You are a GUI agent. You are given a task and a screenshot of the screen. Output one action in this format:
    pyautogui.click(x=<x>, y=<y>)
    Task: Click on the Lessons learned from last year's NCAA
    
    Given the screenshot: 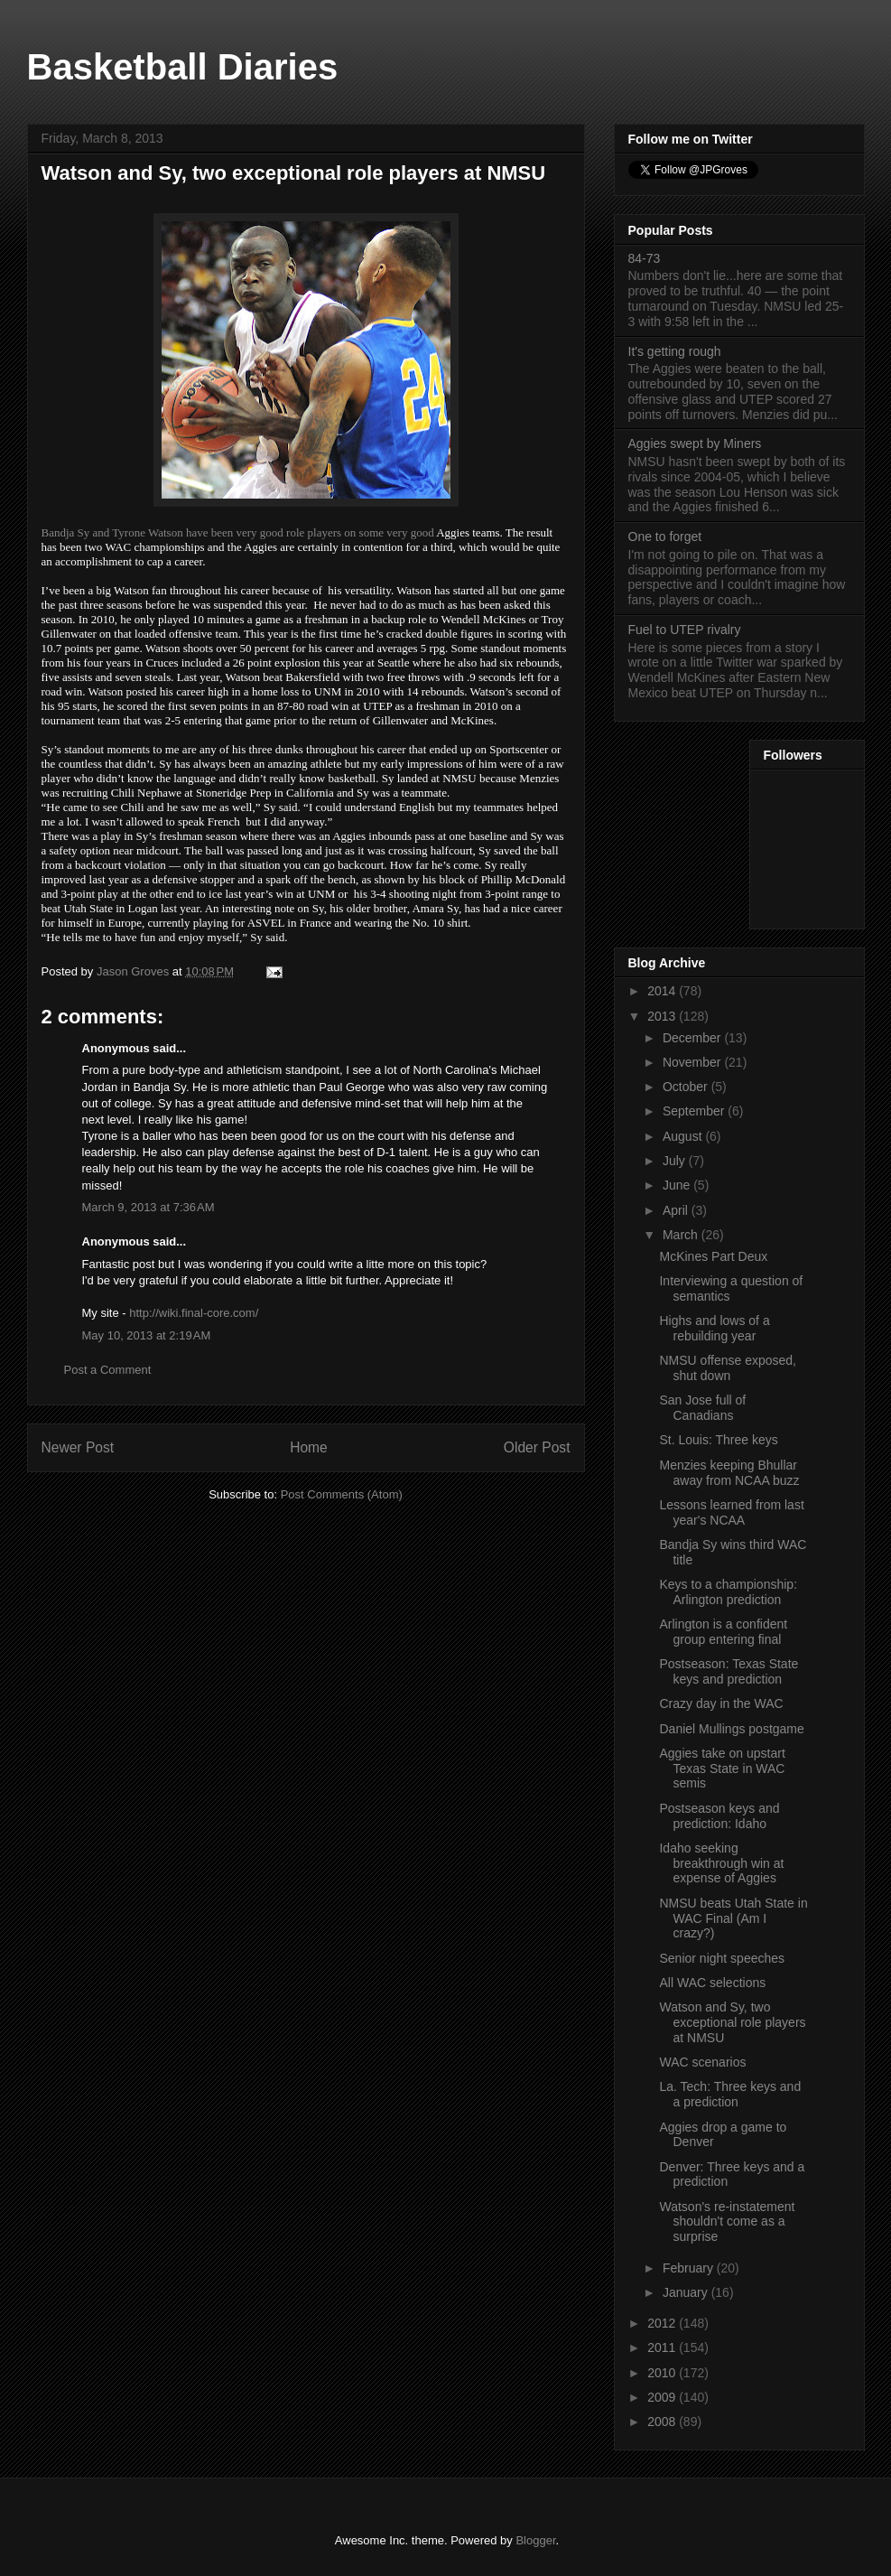 What is the action you would take?
    pyautogui.click(x=731, y=1512)
    